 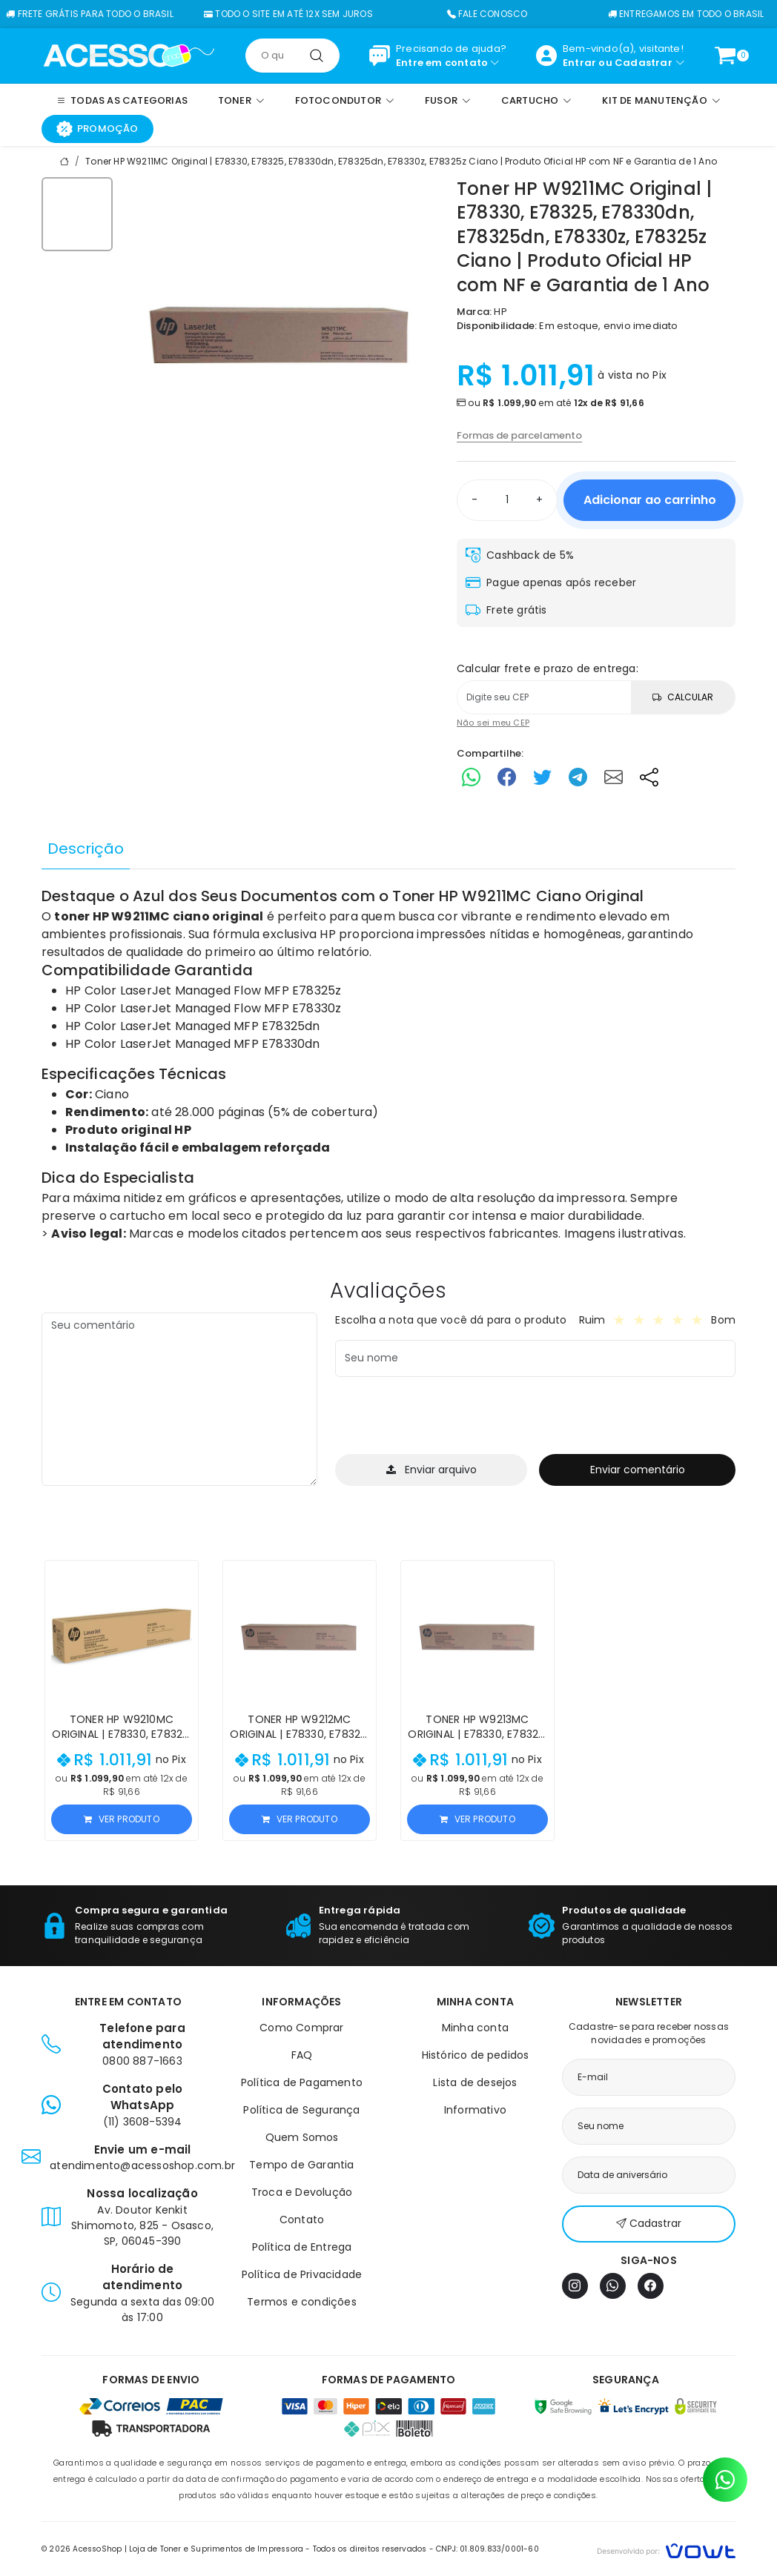 What do you see at coordinates (725, 2479) in the screenshot?
I see `[Contato pelo WhatsApp]` at bounding box center [725, 2479].